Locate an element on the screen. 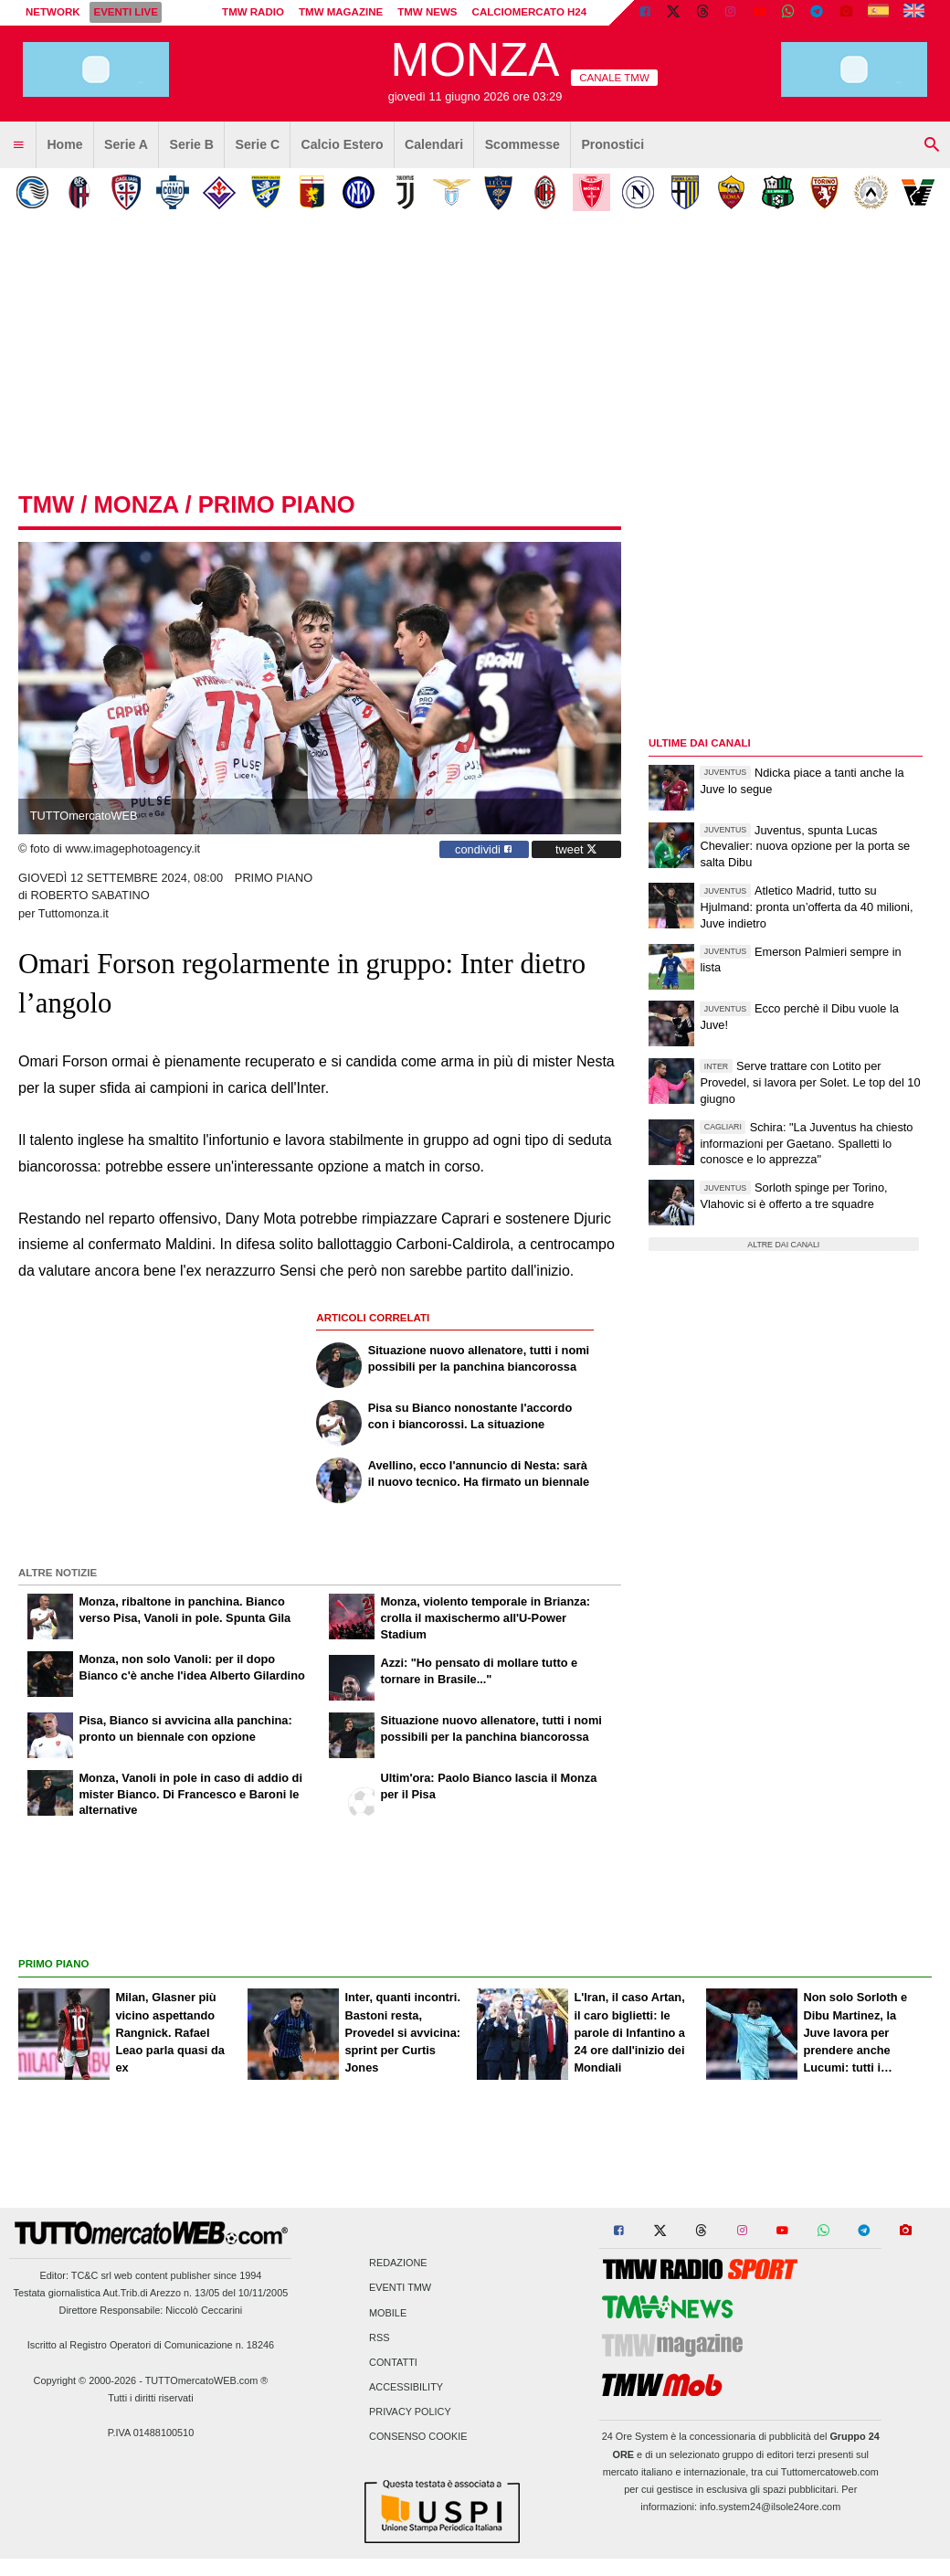  Iscritto al Registro Operatori di Comunicazione n. 18246 is located at coordinates (150, 2344).